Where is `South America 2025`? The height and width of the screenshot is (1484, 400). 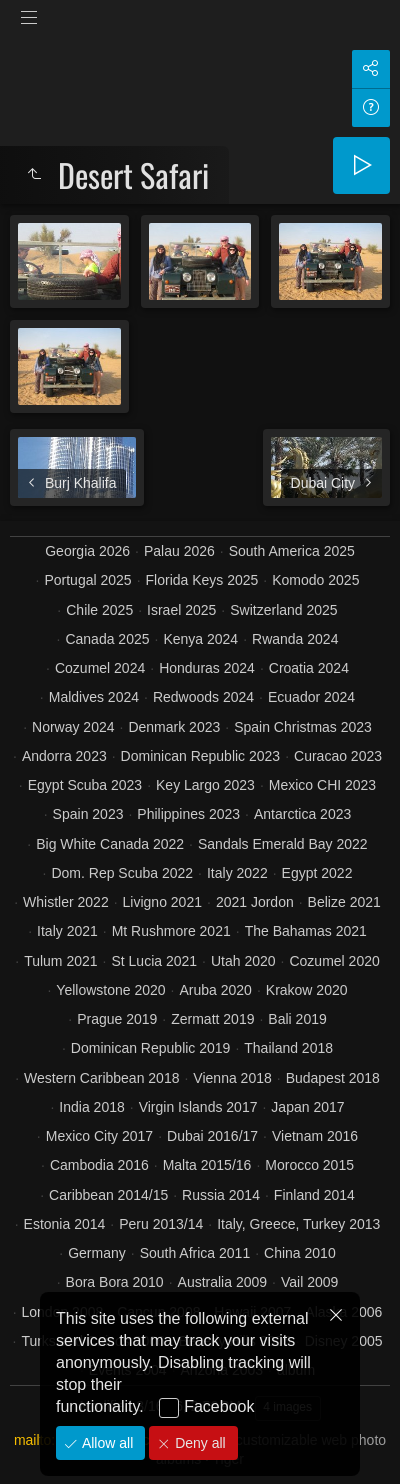 South America 2025 is located at coordinates (292, 551).